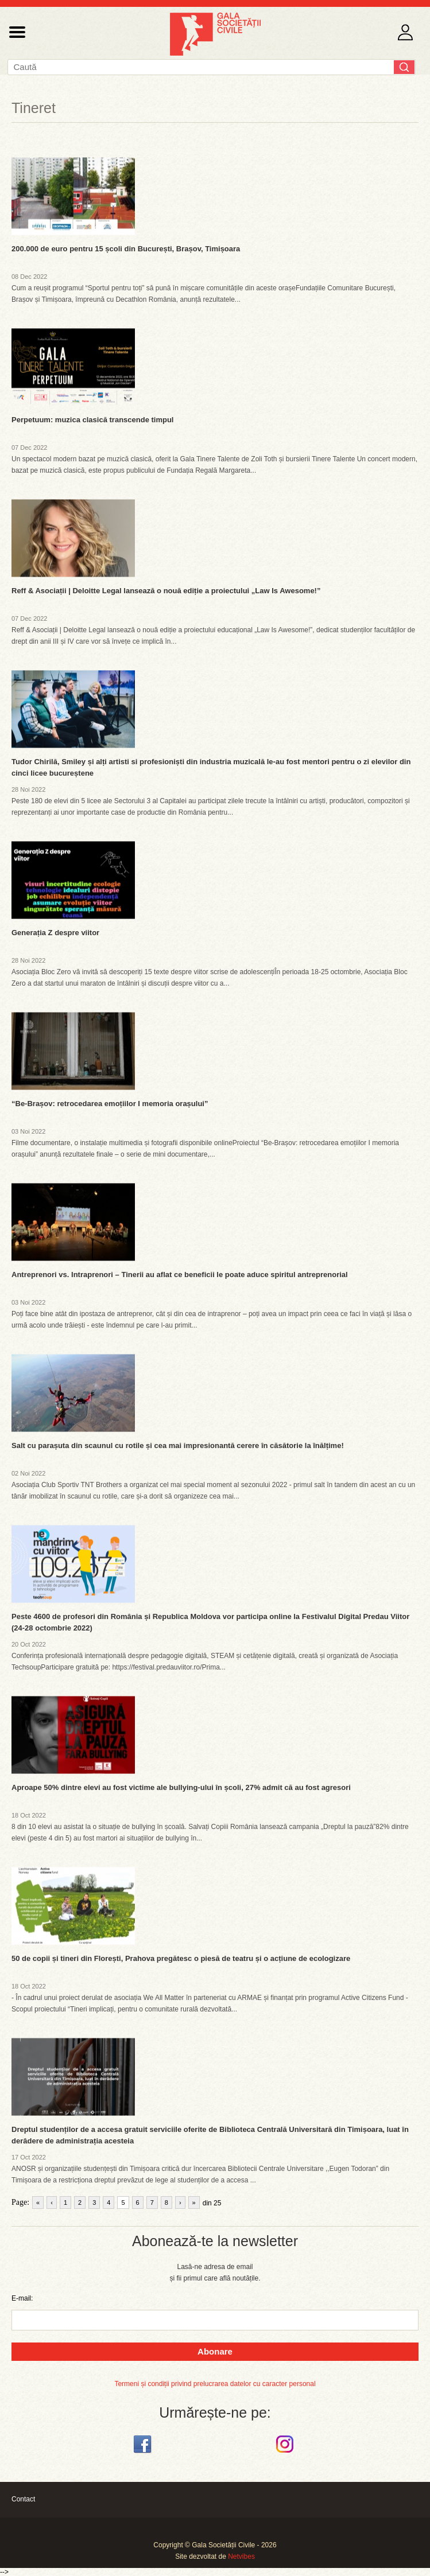 The height and width of the screenshot is (2576, 430). I want to click on Abonare, so click(215, 2351).